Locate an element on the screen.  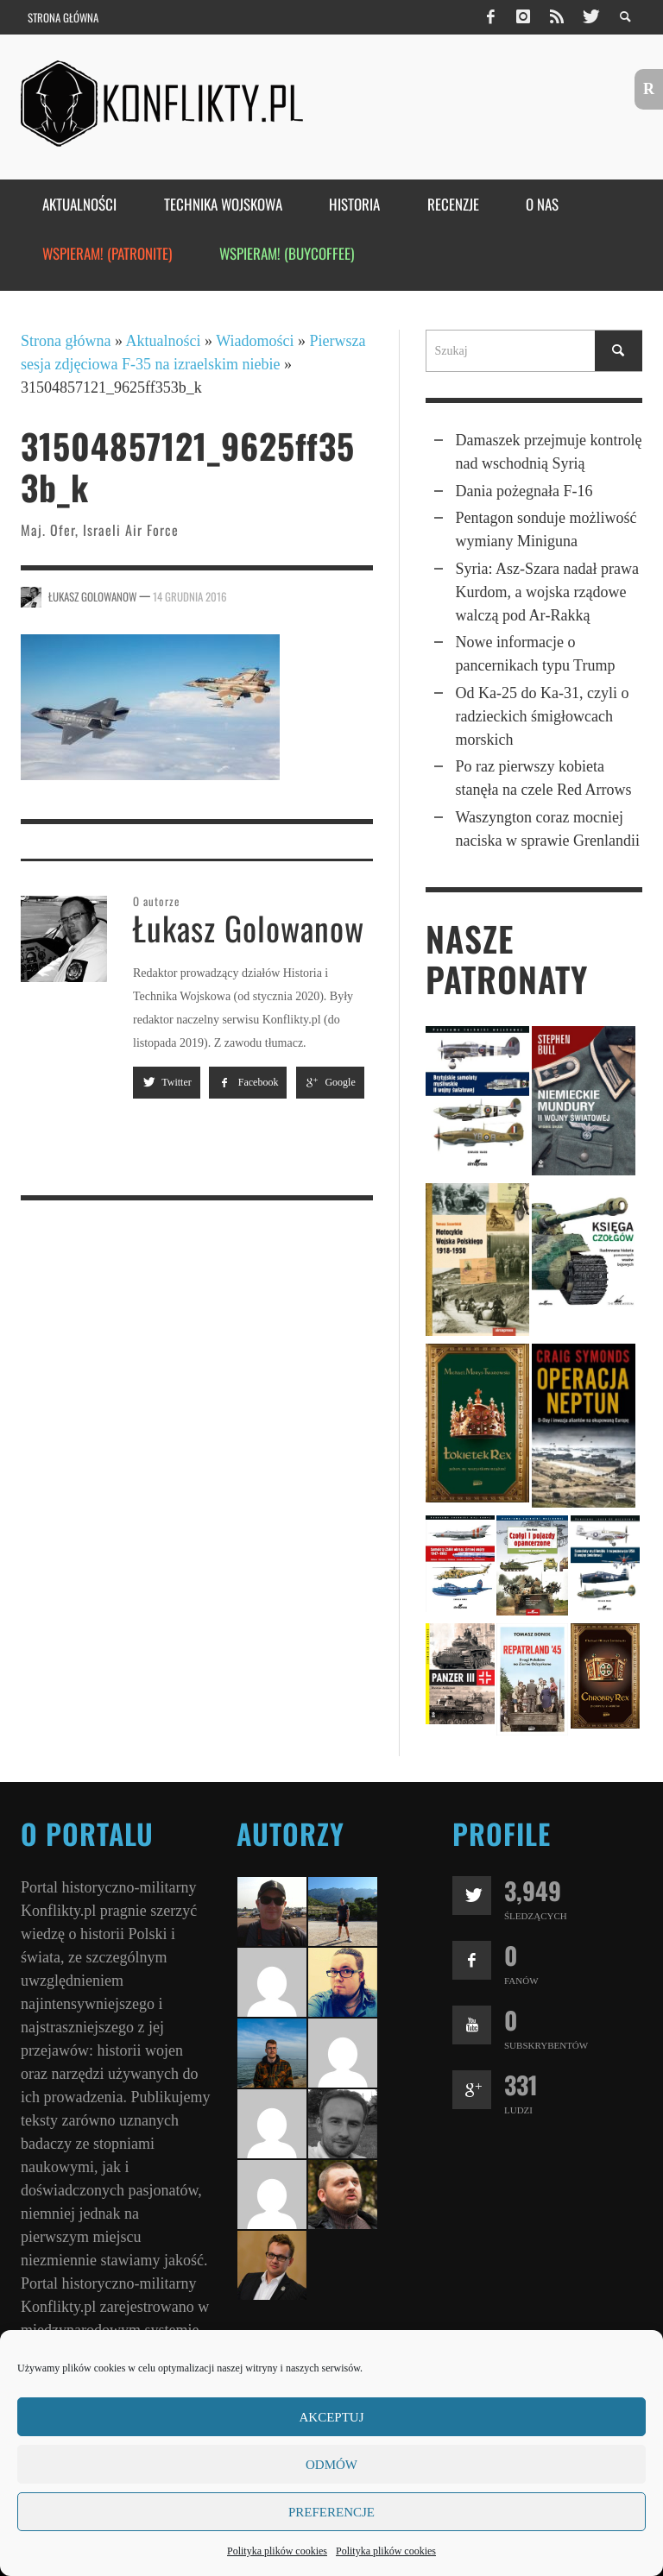
Od Ka-25 do Ka-31, czyli o radzieckich śmigłowcach morskich is located at coordinates (542, 716).